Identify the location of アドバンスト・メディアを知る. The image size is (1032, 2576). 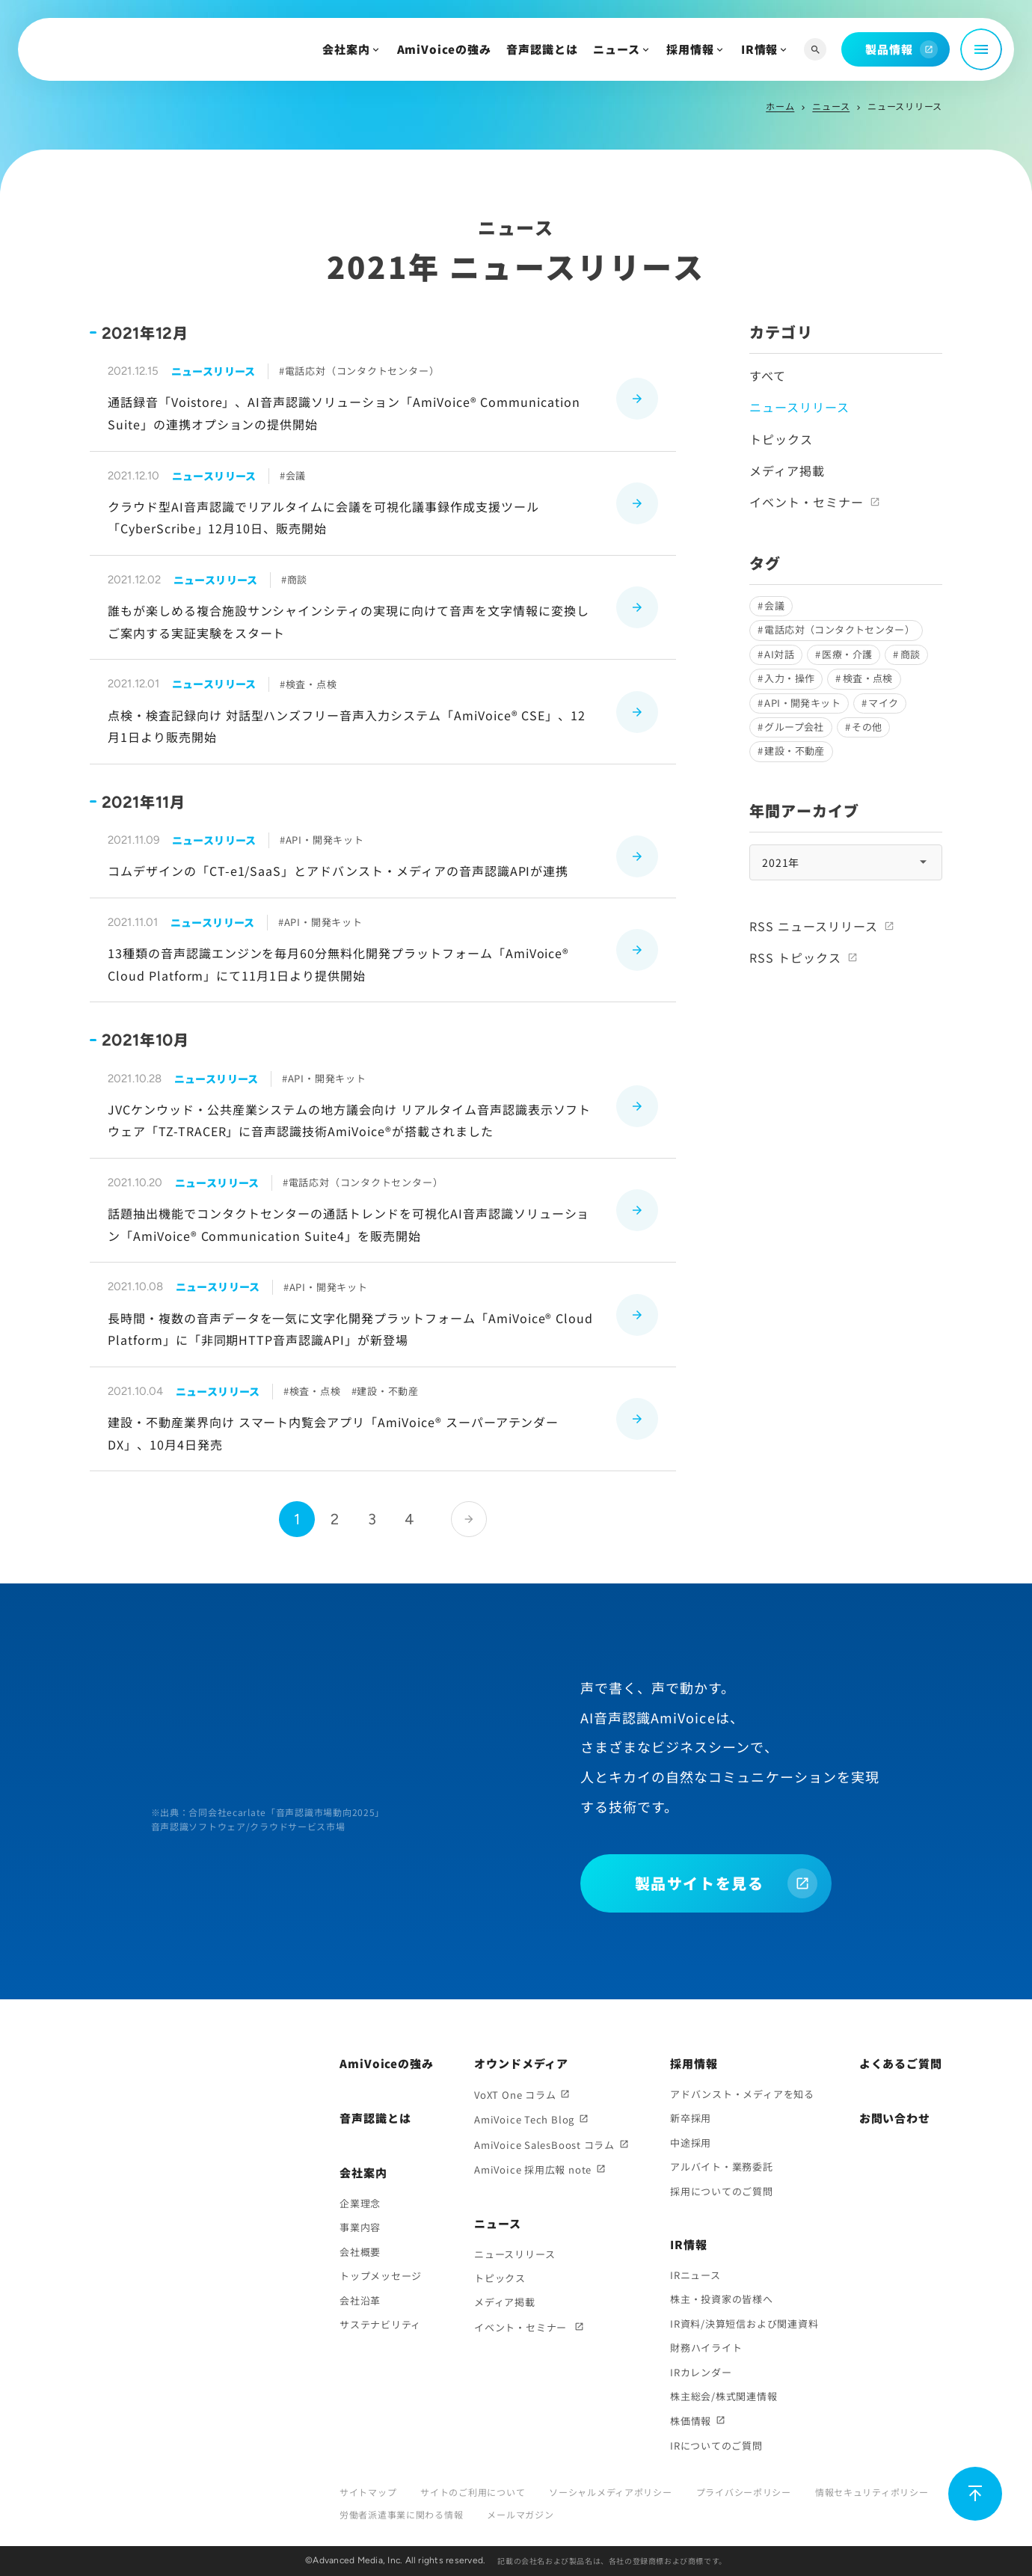
(742, 2094).